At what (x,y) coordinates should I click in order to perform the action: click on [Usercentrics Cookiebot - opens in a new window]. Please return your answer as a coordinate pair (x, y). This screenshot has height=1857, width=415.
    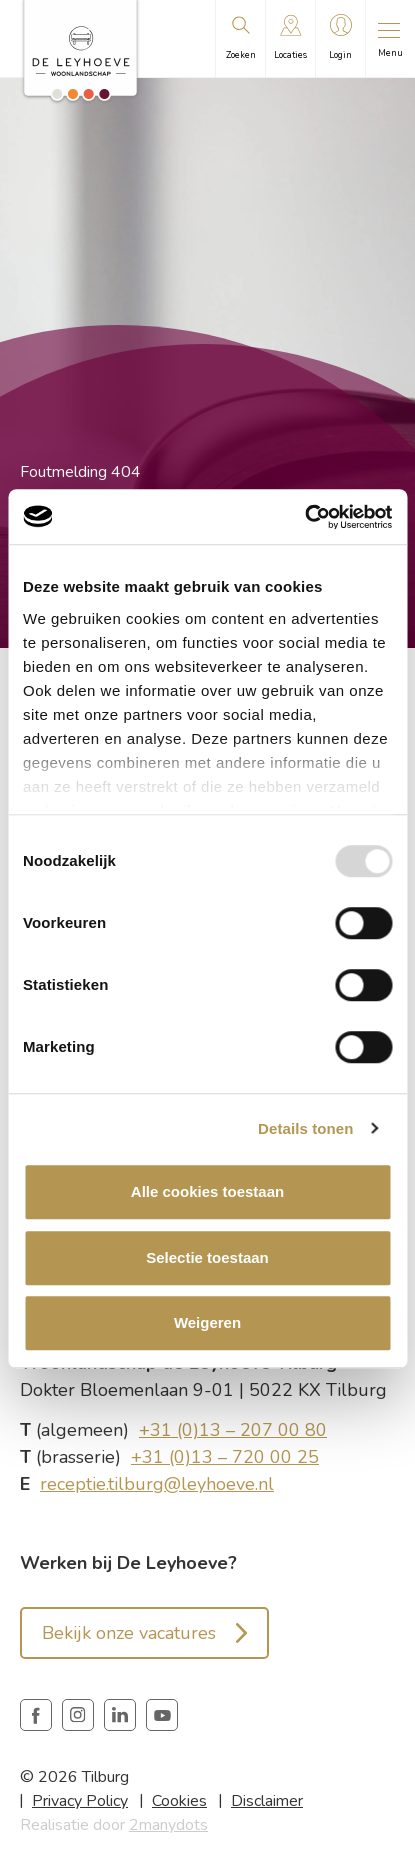
    Looking at the image, I should click on (304, 517).